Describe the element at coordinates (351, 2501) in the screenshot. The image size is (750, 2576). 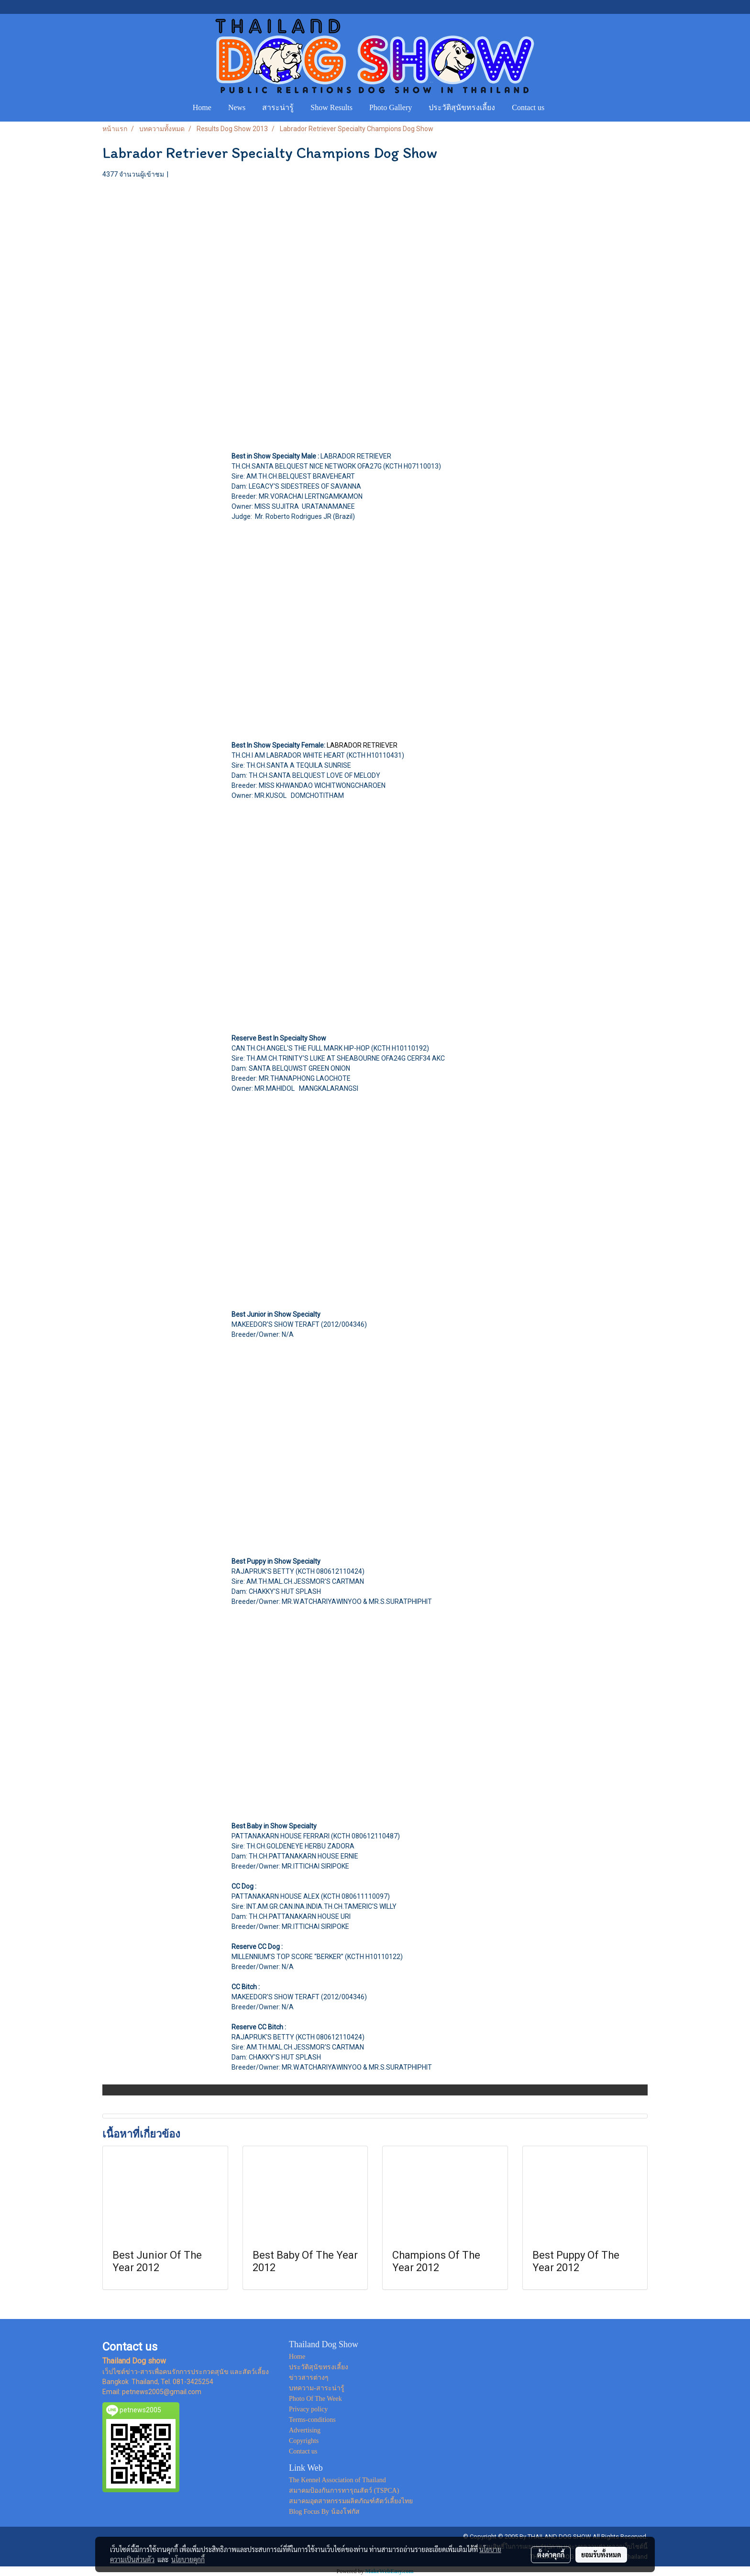
I see `สมาคมอุตสาหกรรมผลิตภัณฑ์สัตว์เลี้ยงไทย` at that location.